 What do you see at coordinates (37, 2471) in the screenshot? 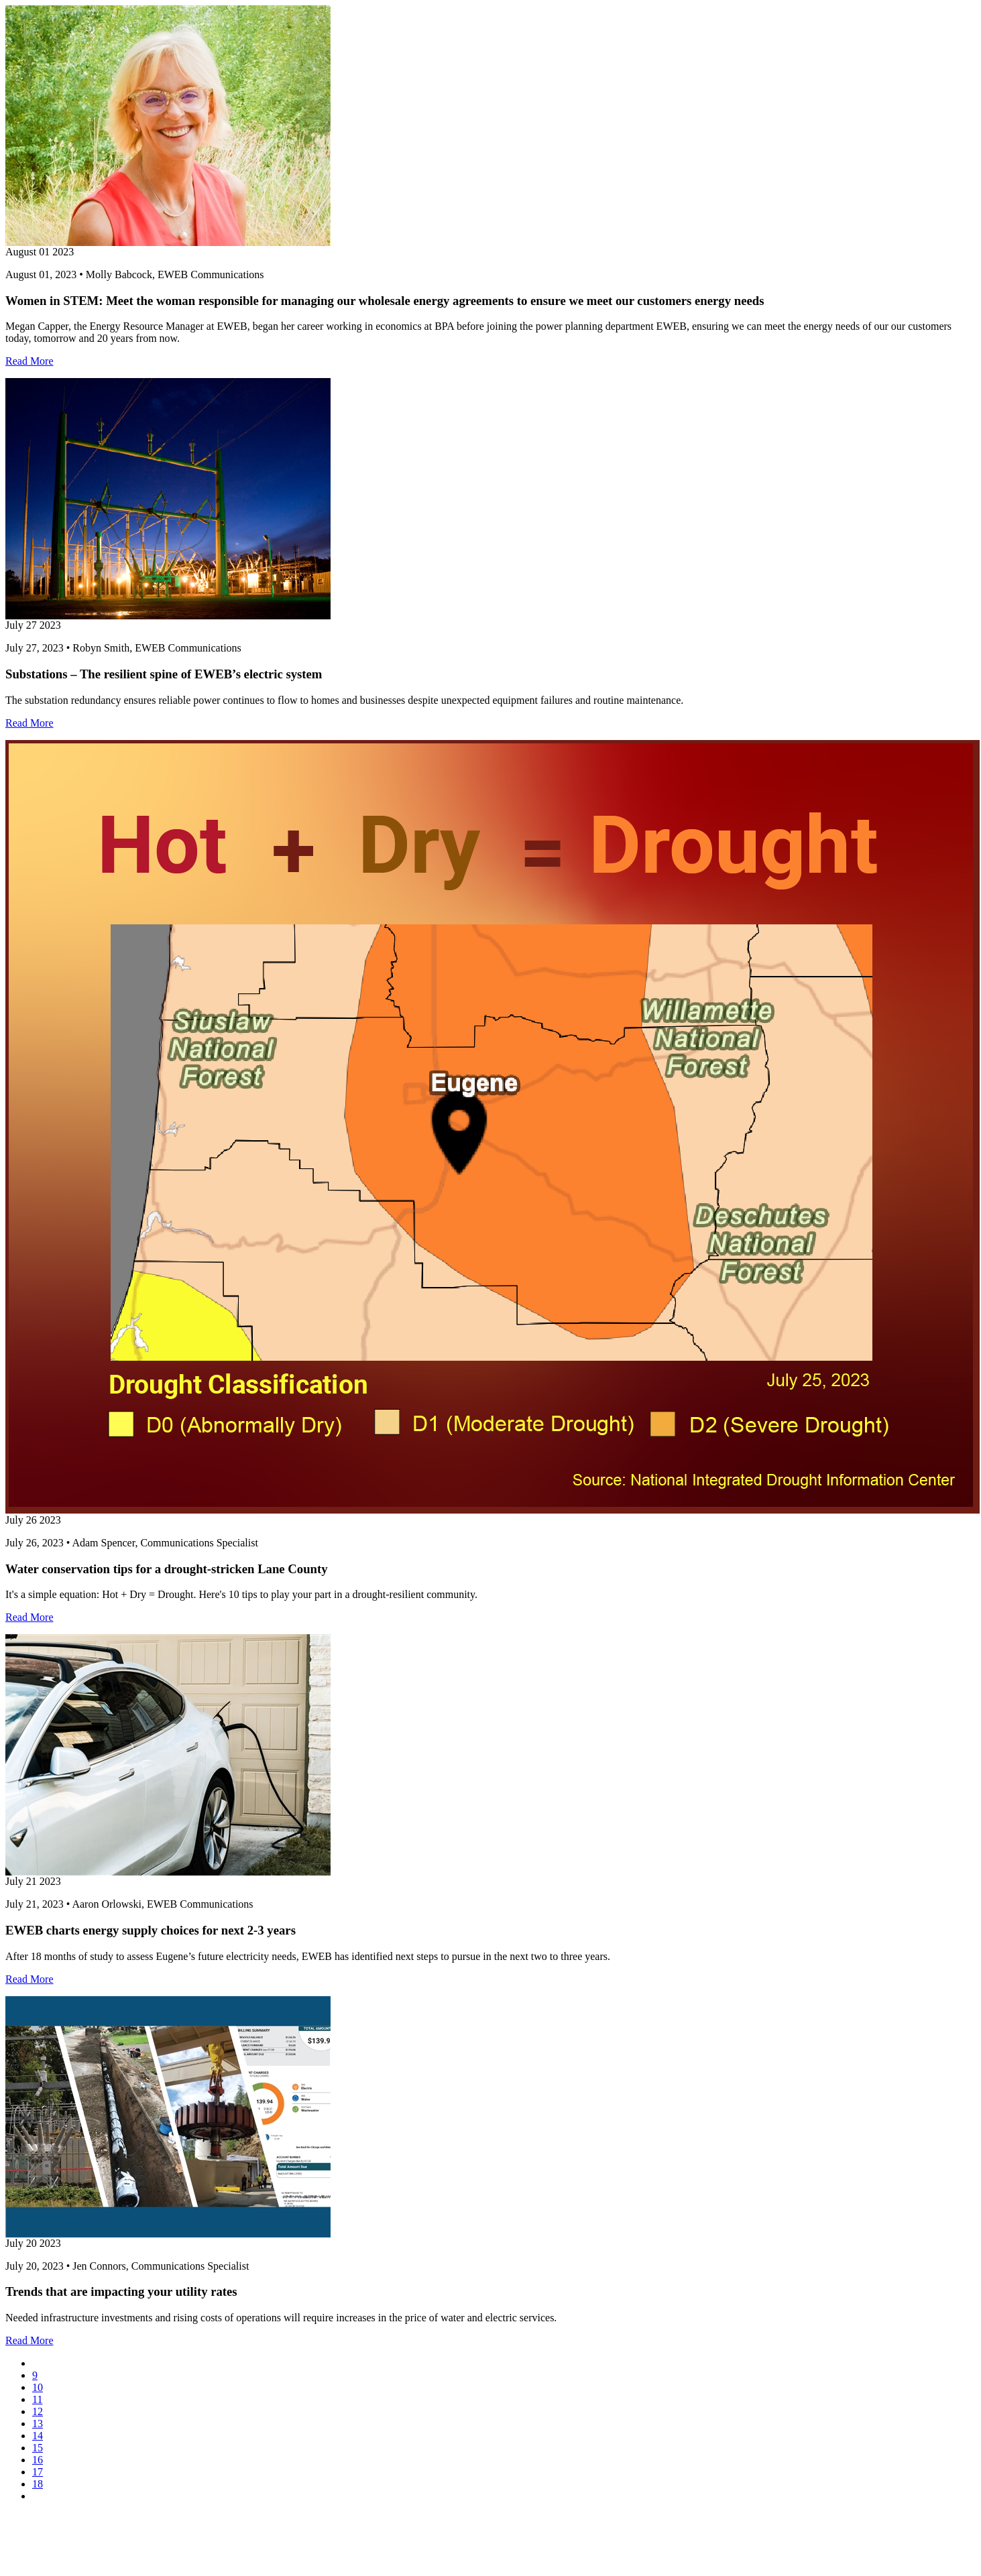
I see `17` at bounding box center [37, 2471].